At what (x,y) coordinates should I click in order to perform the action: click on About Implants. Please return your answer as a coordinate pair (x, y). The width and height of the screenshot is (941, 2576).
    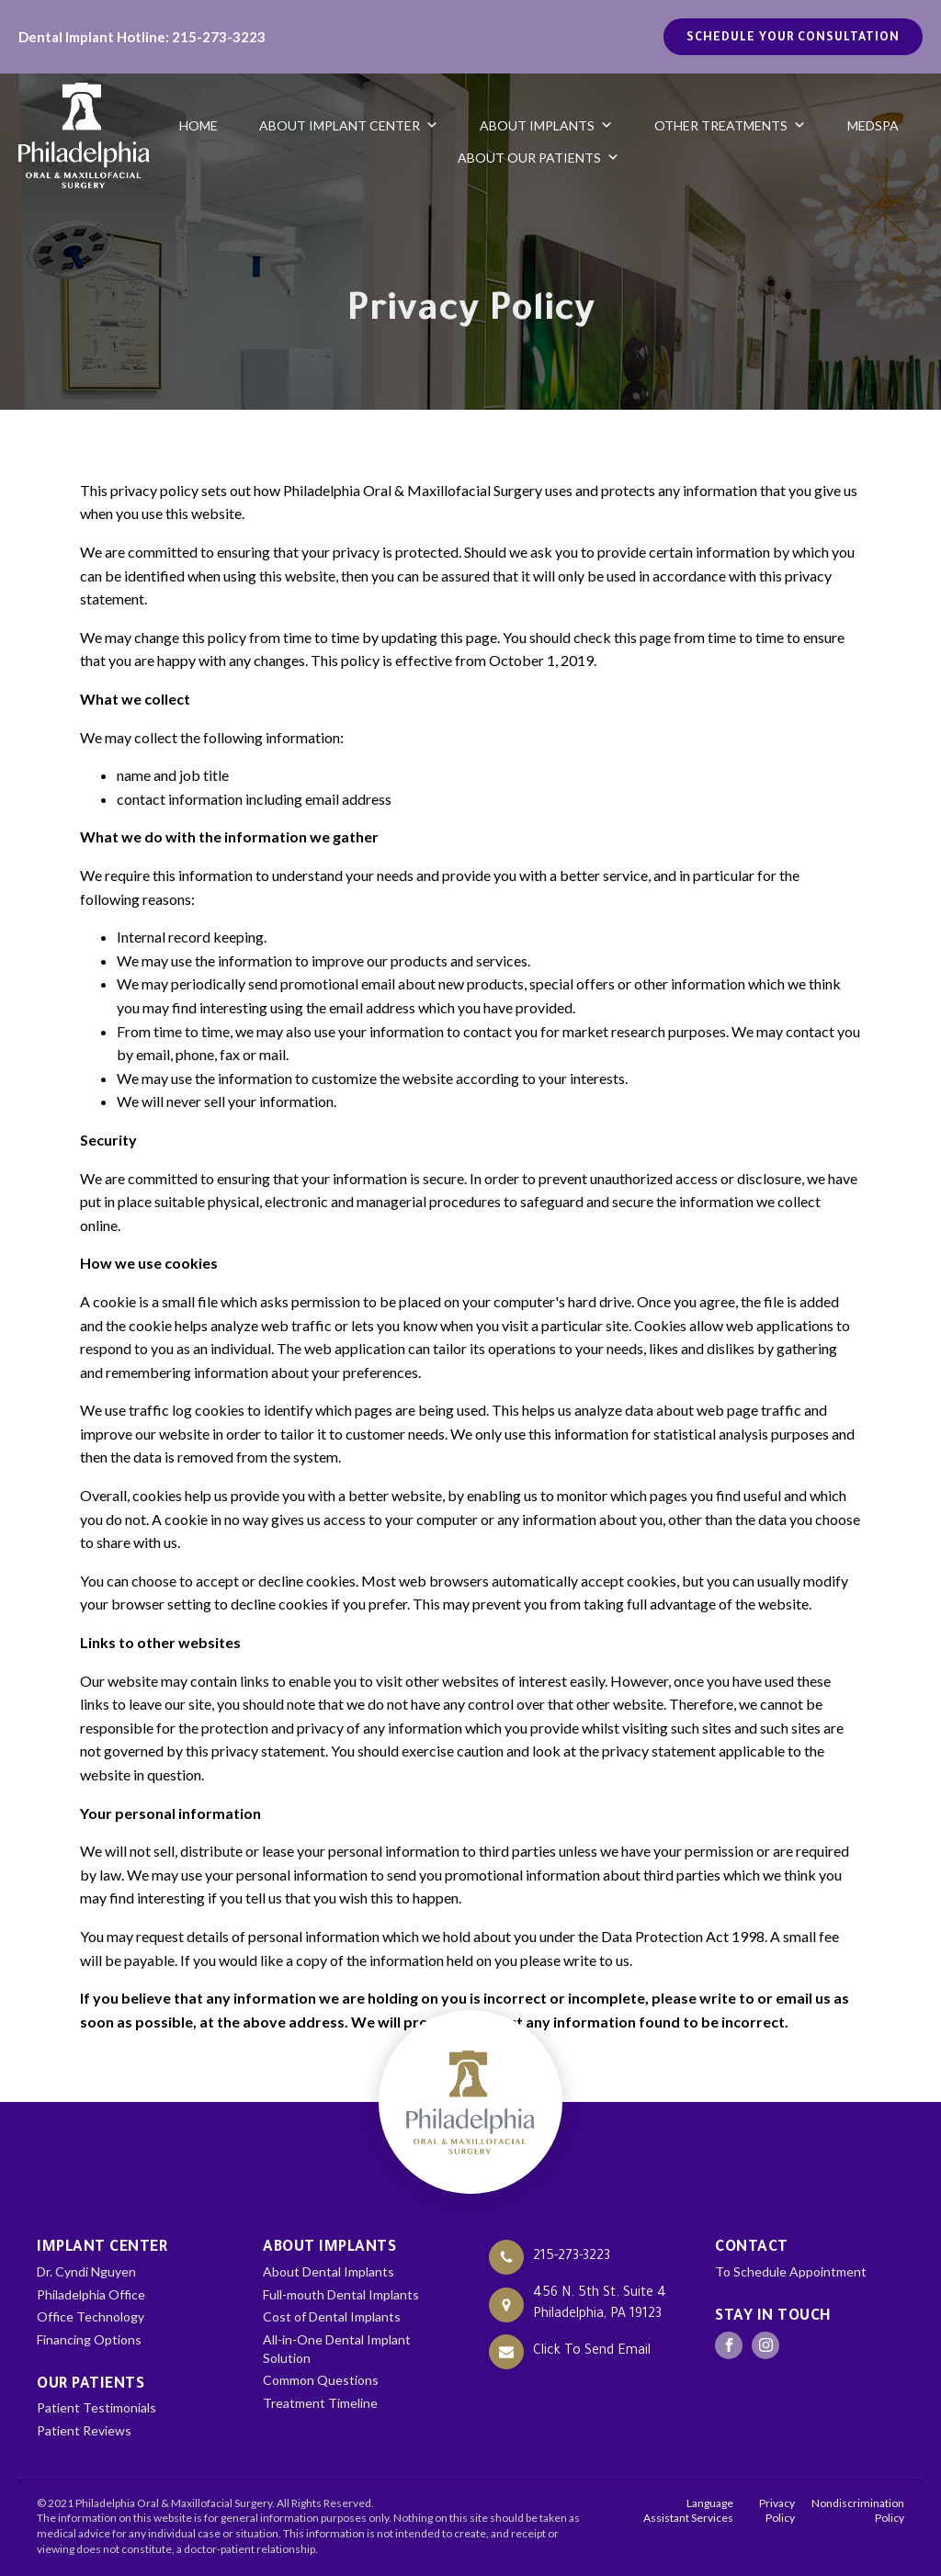
    Looking at the image, I should click on (546, 125).